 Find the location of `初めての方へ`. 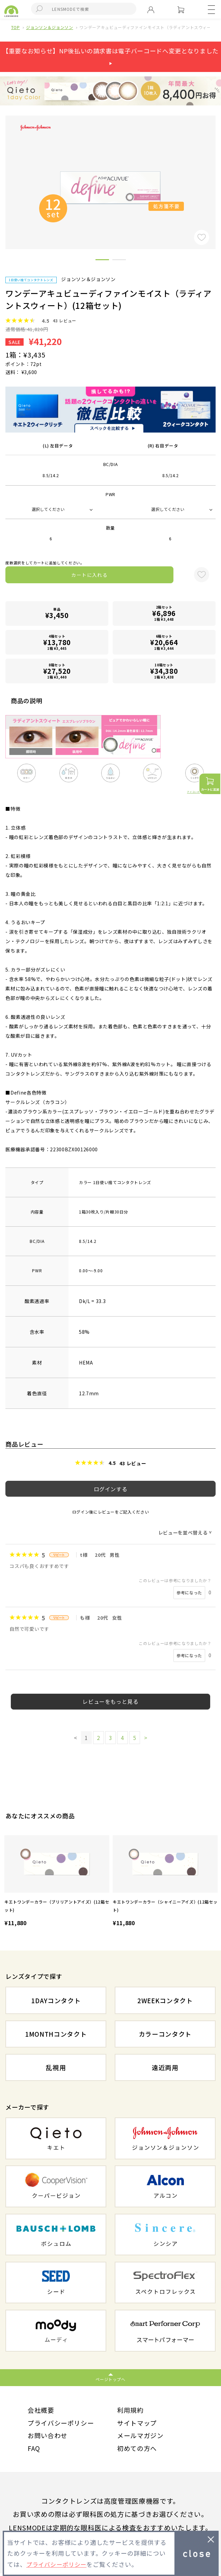

初めての方へ is located at coordinates (138, 2450).